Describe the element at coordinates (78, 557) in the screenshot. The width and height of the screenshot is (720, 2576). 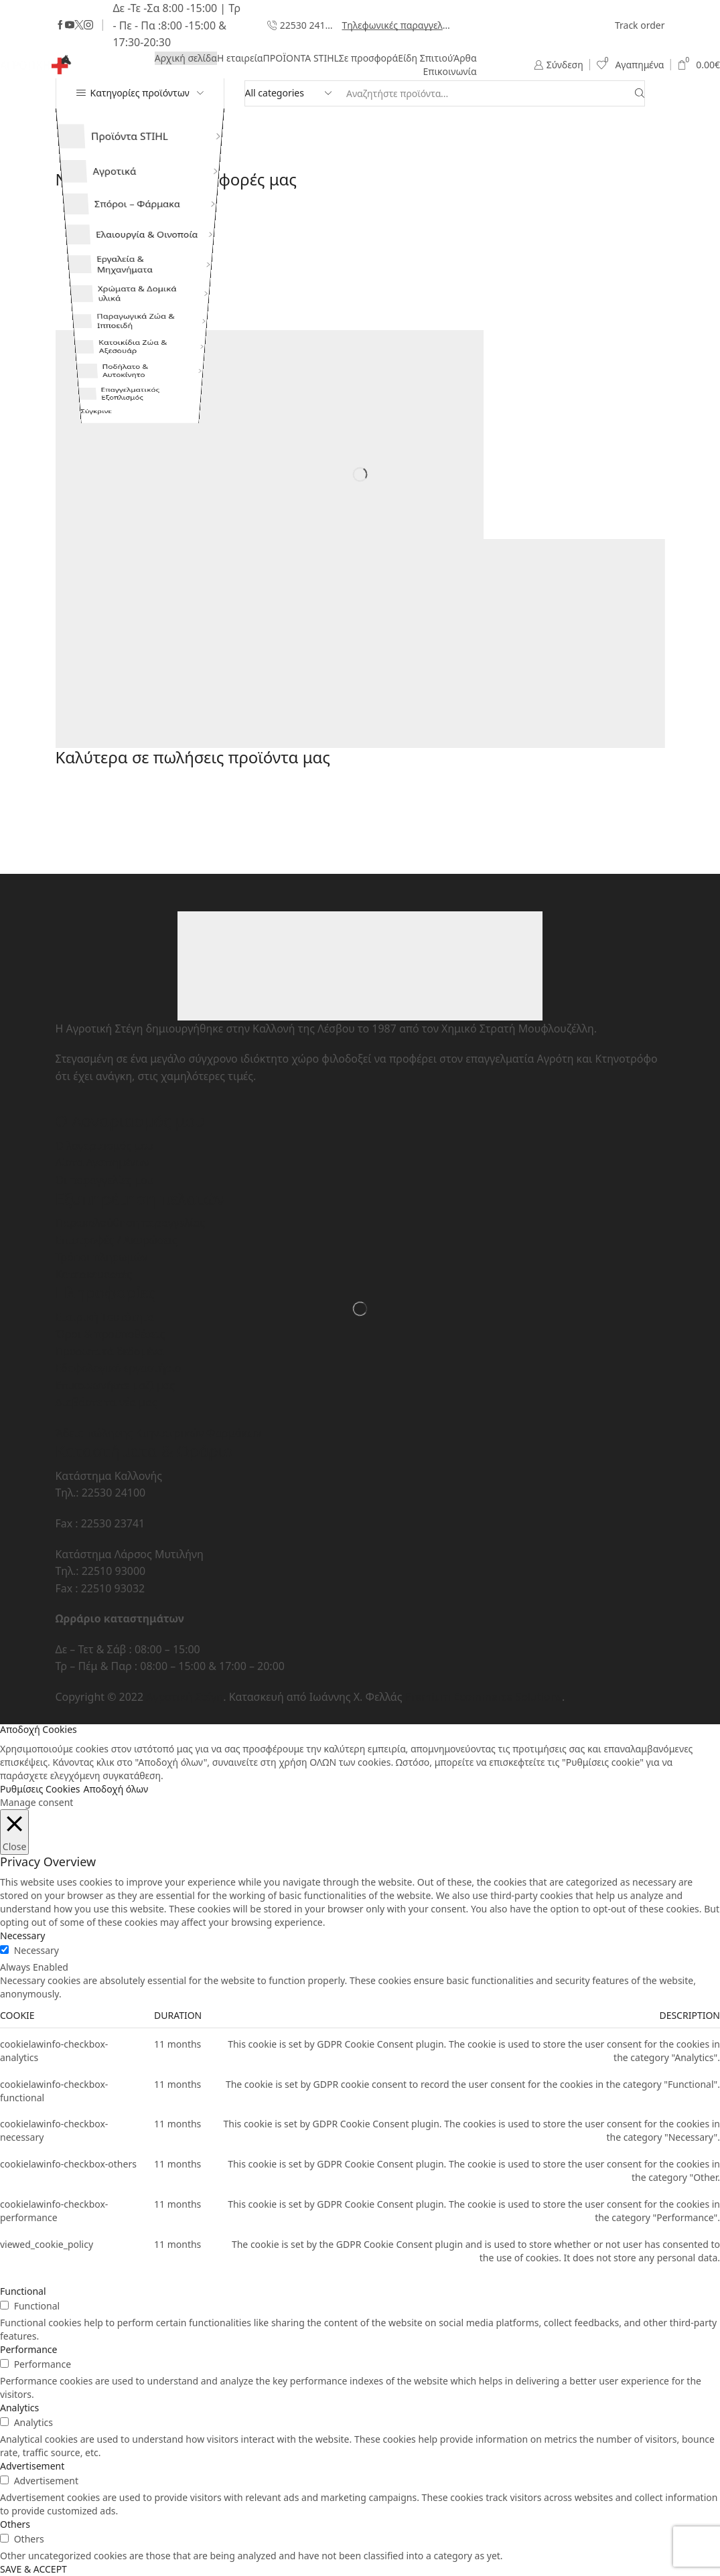
I see `Σύγκρινε` at that location.